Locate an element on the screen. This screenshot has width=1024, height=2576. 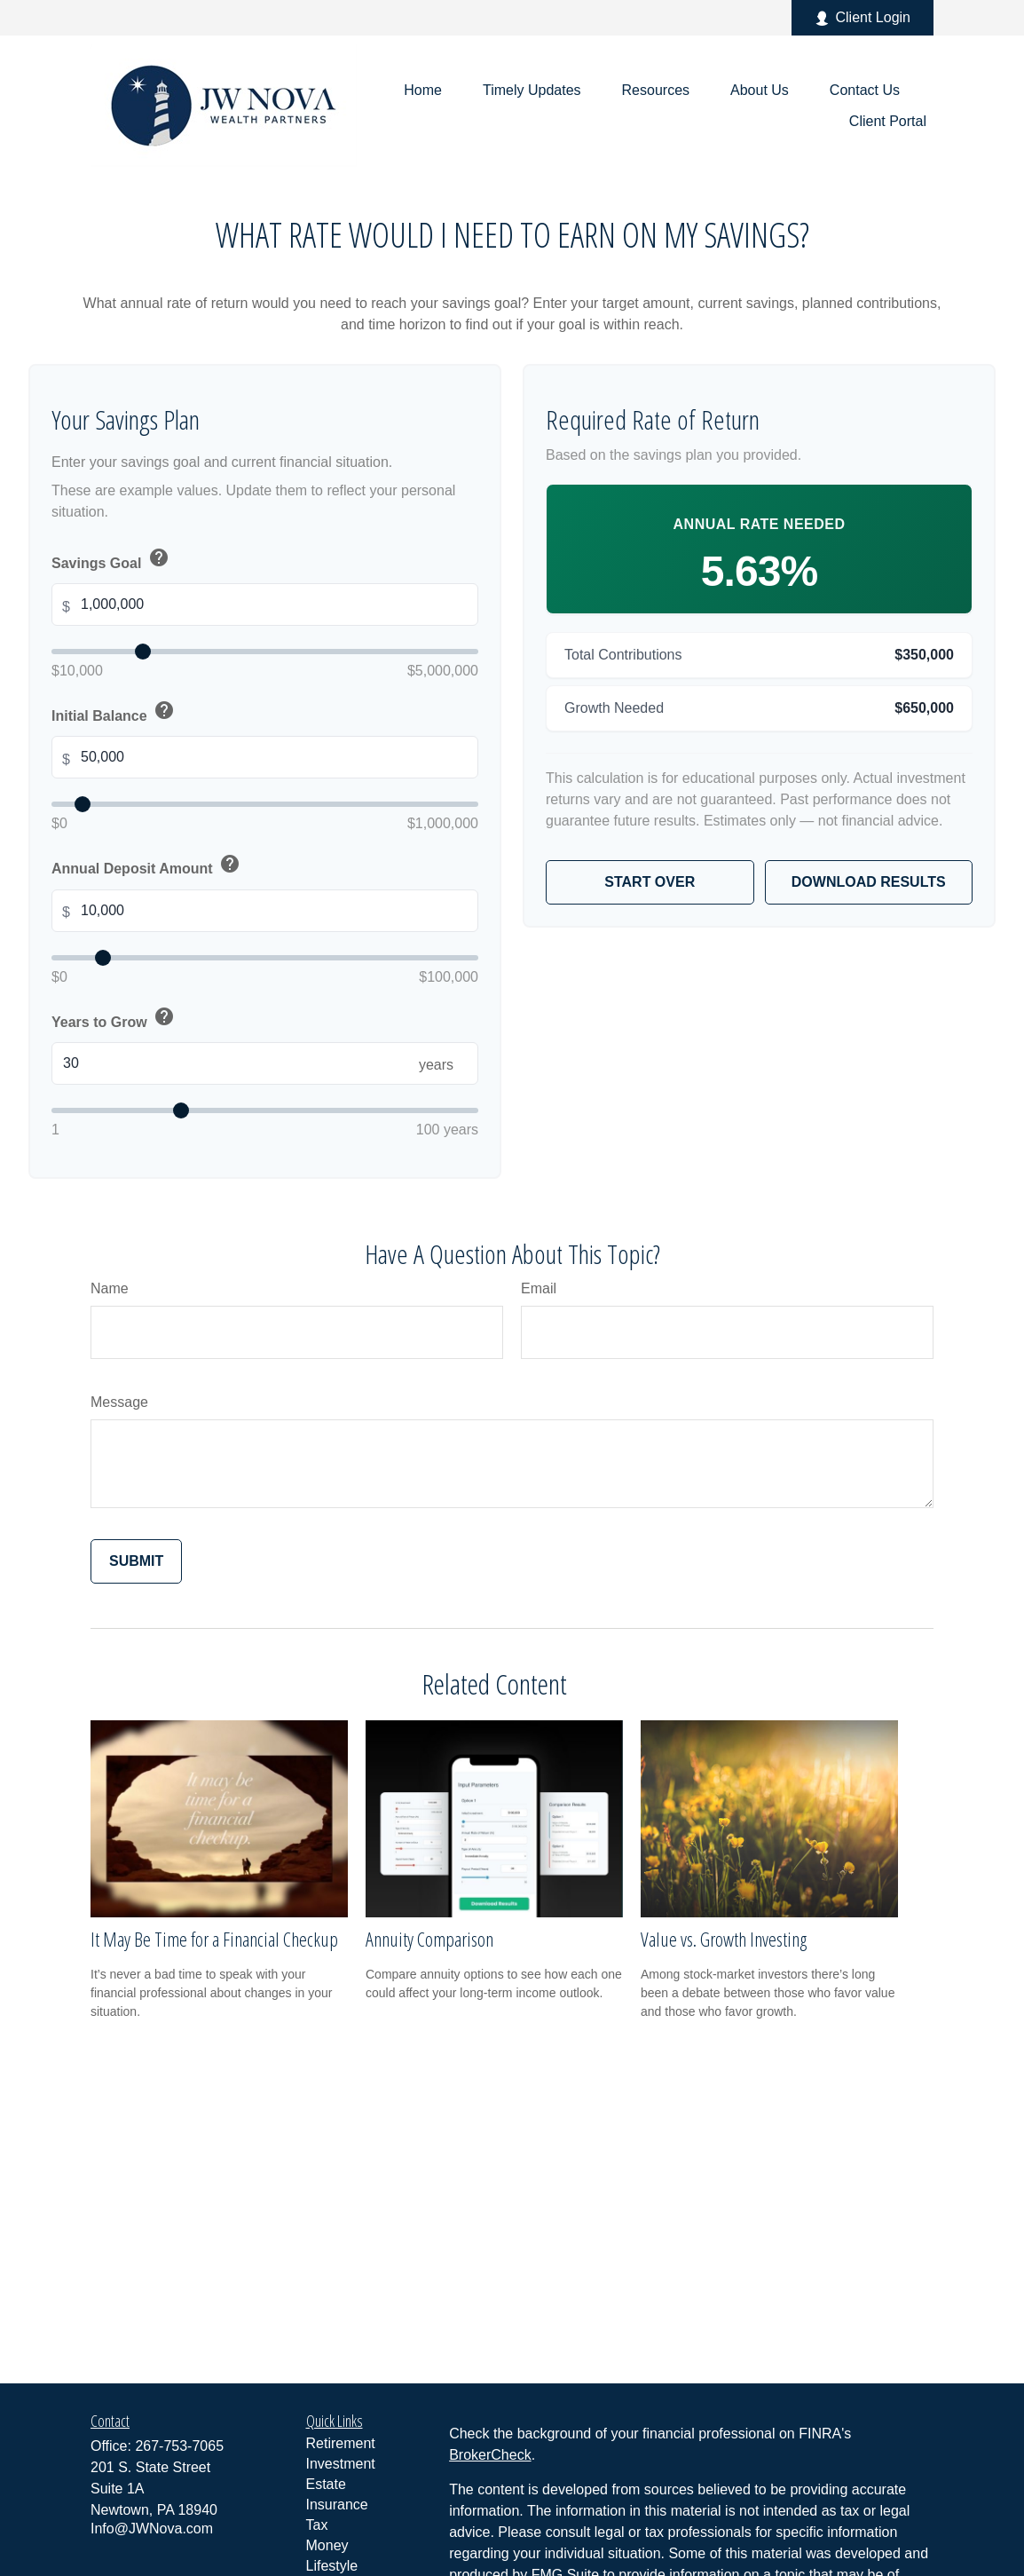
help [button] is located at coordinates (158, 557).